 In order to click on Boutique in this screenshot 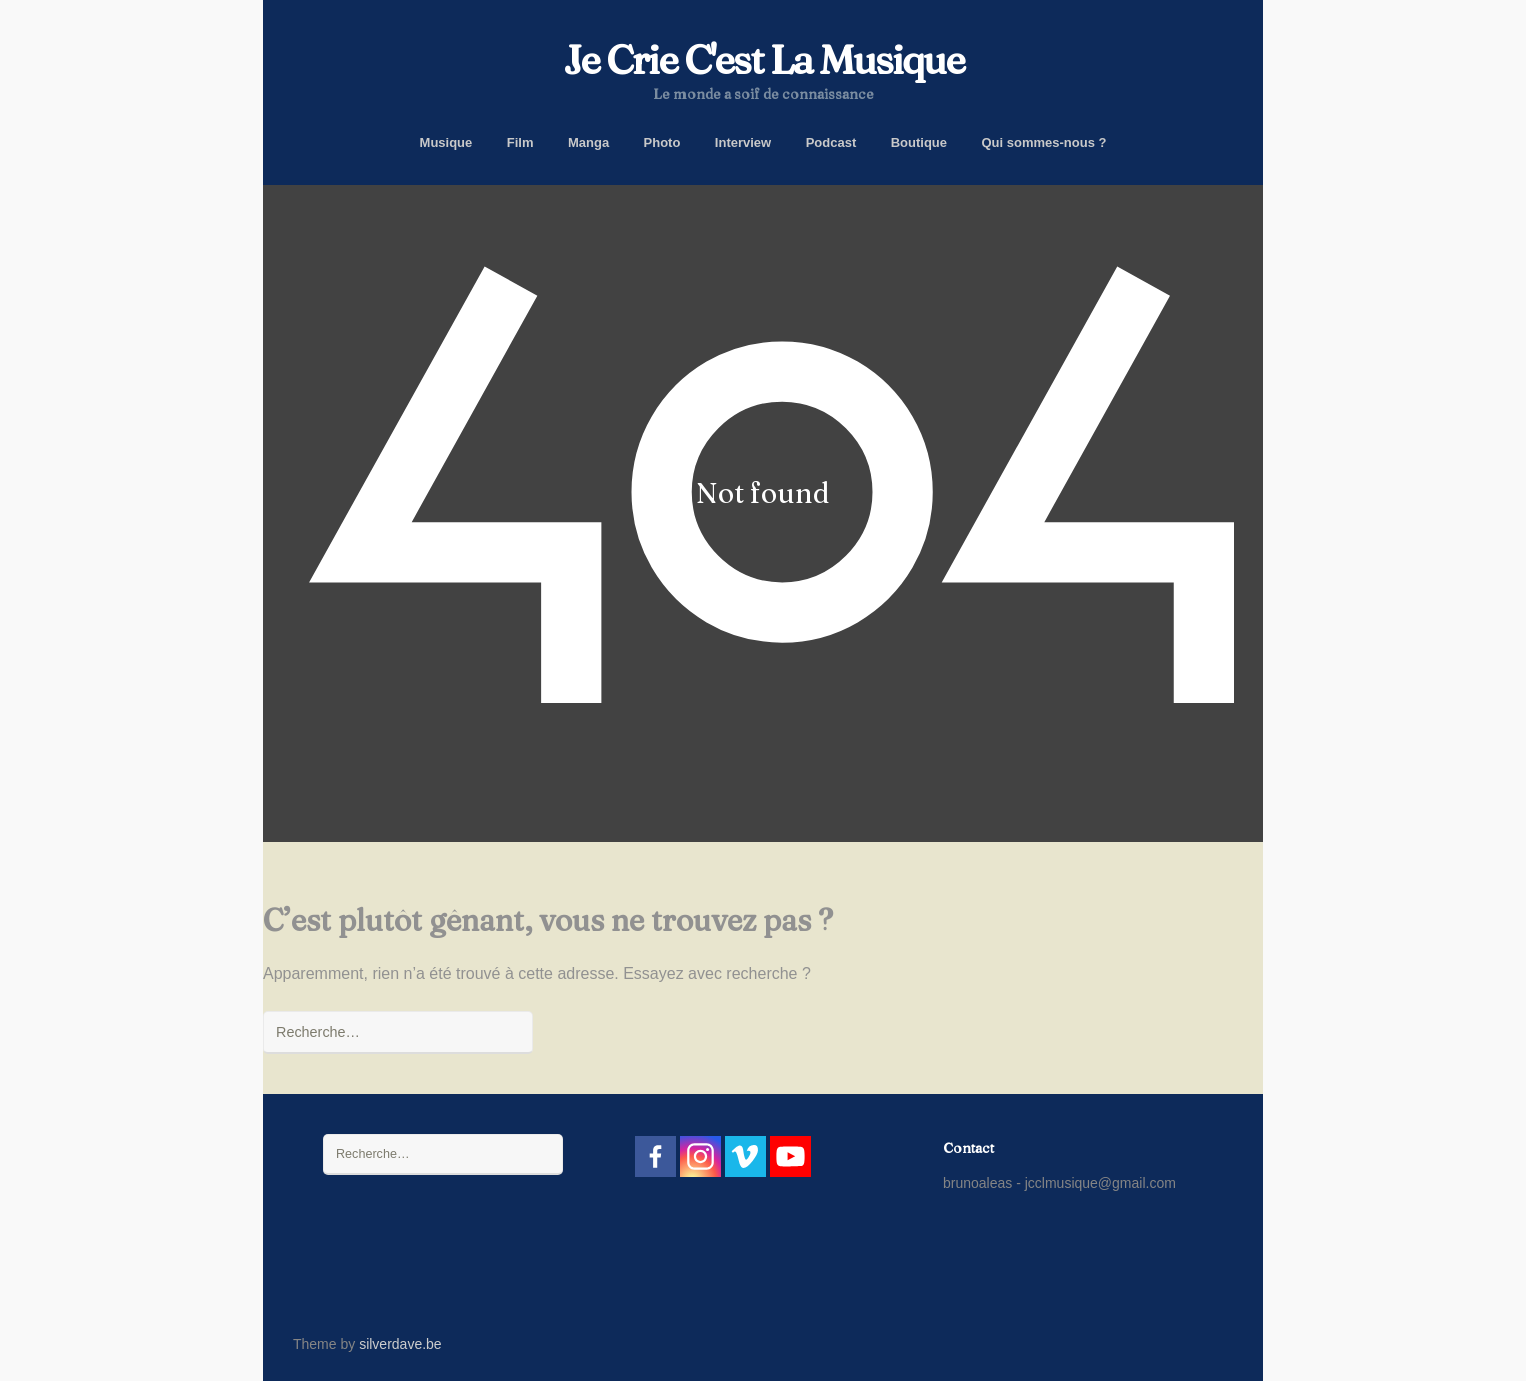, I will do `click(919, 142)`.